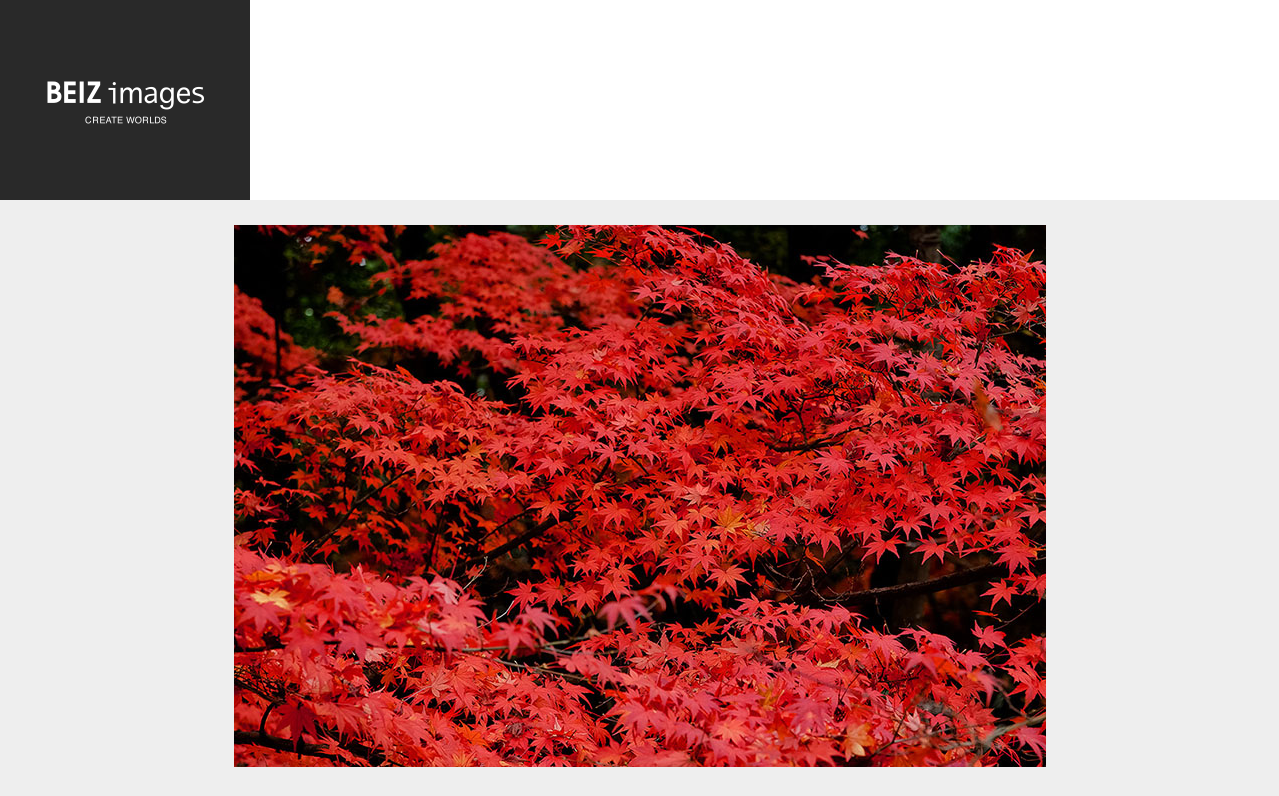 The height and width of the screenshot is (796, 1279). I want to click on [Advertisement], so click(764, 105).